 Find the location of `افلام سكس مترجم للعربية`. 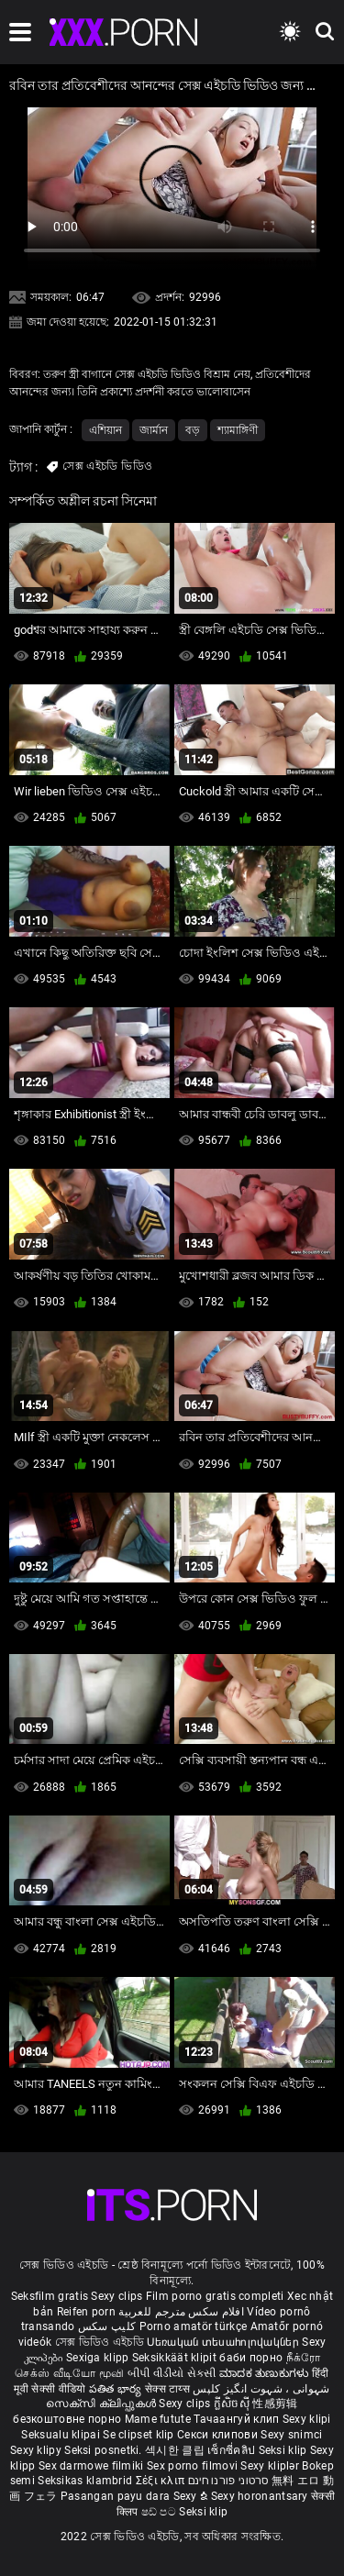

افلام سكس مترجم للعربية is located at coordinates (181, 2311).